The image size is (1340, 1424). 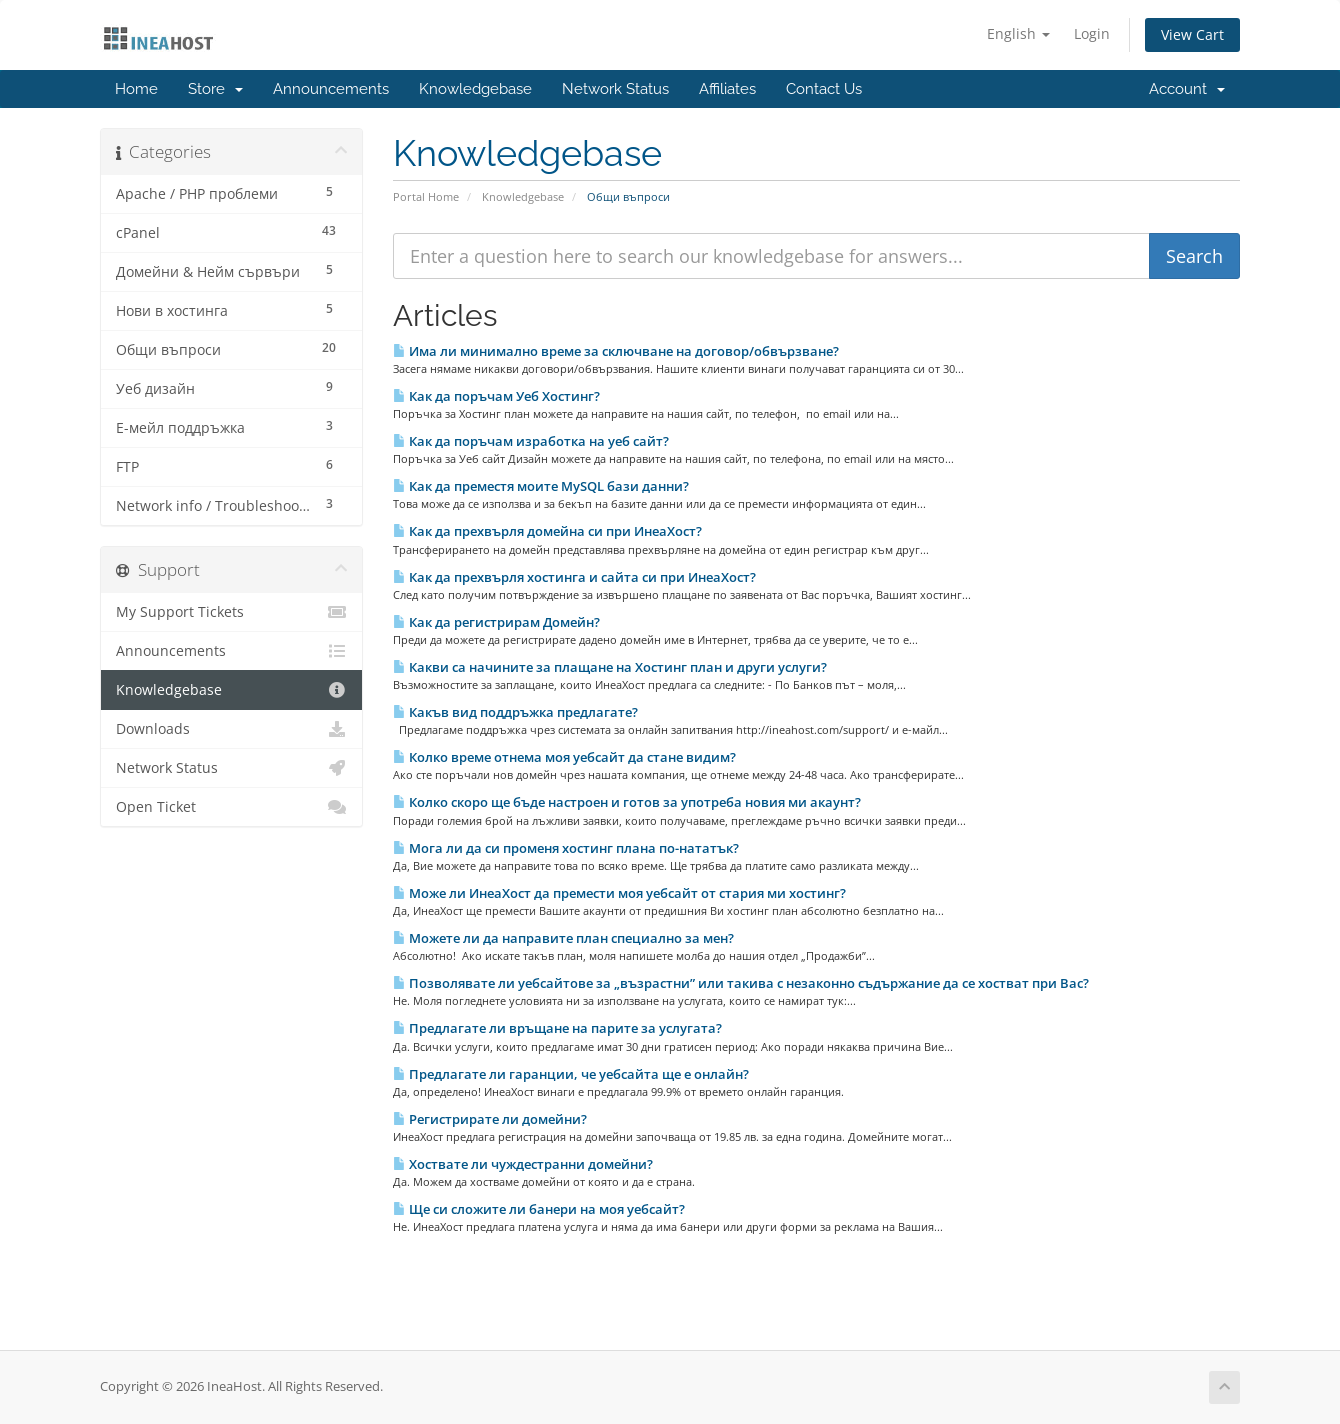 What do you see at coordinates (231, 612) in the screenshot?
I see `My Support Tickets` at bounding box center [231, 612].